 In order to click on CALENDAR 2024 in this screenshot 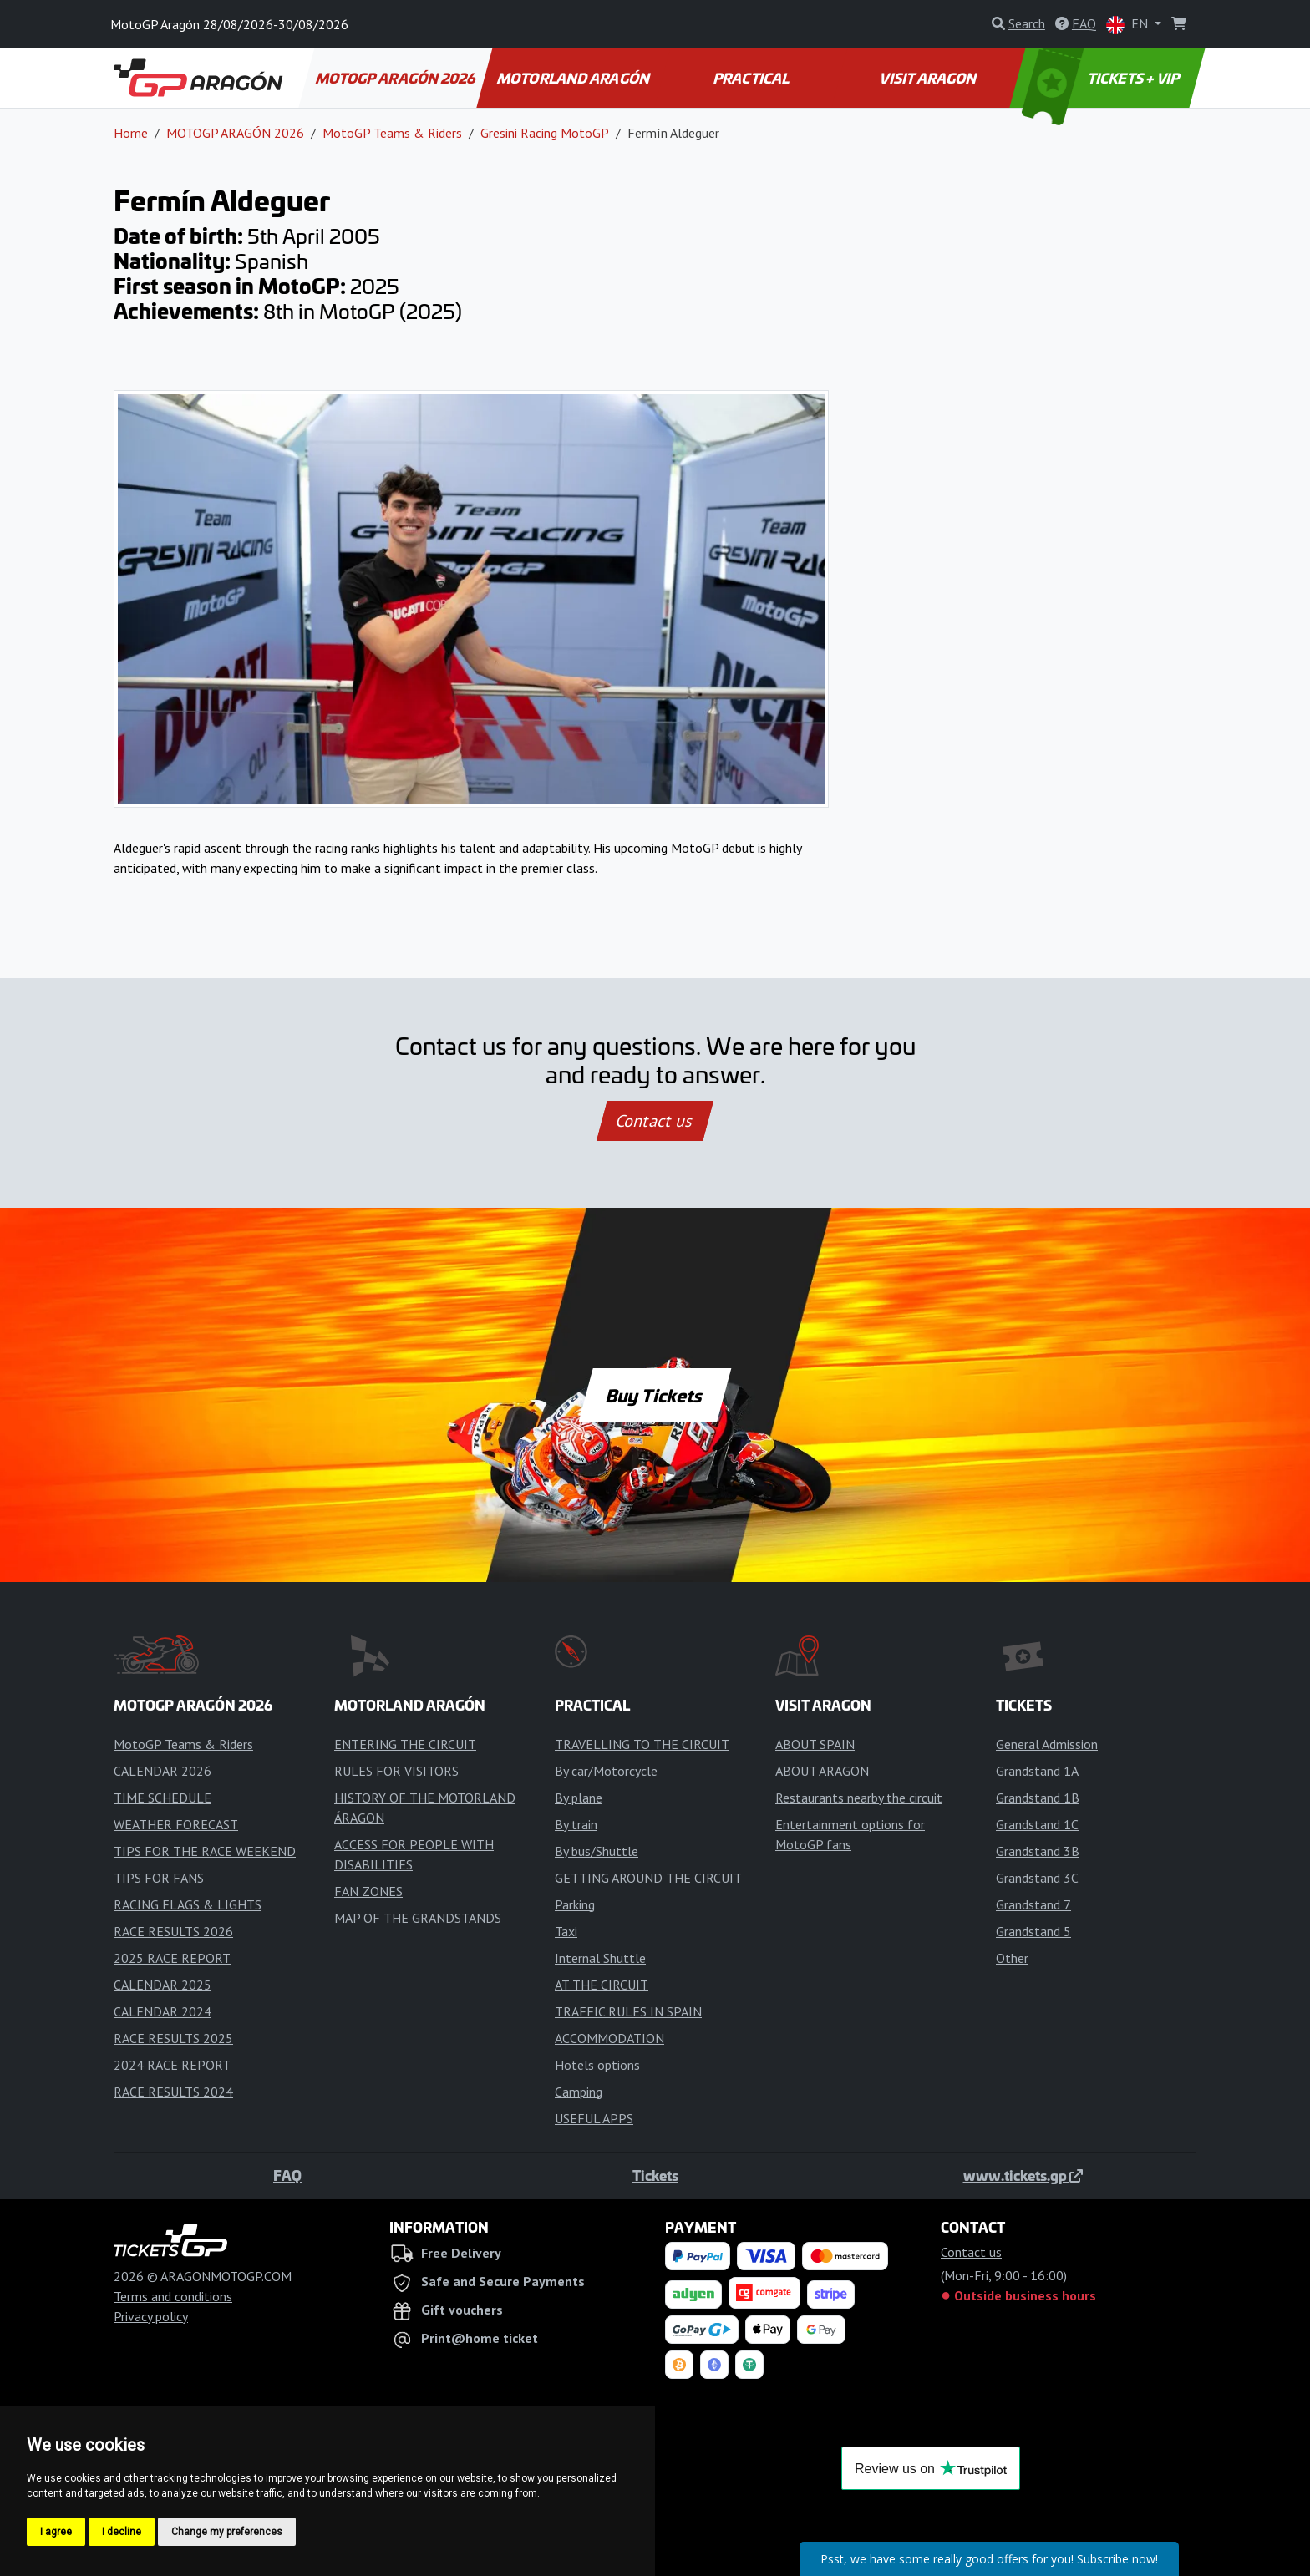, I will do `click(162, 2011)`.